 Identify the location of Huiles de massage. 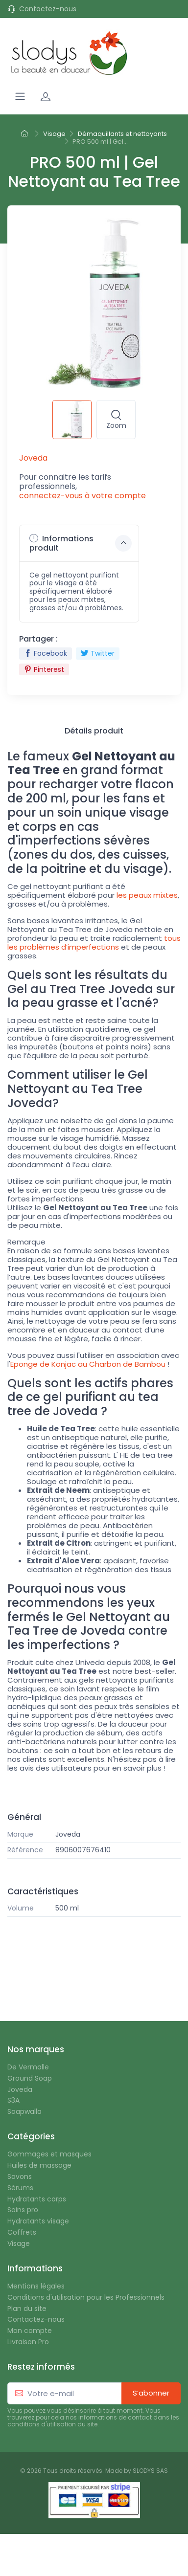
(39, 2165).